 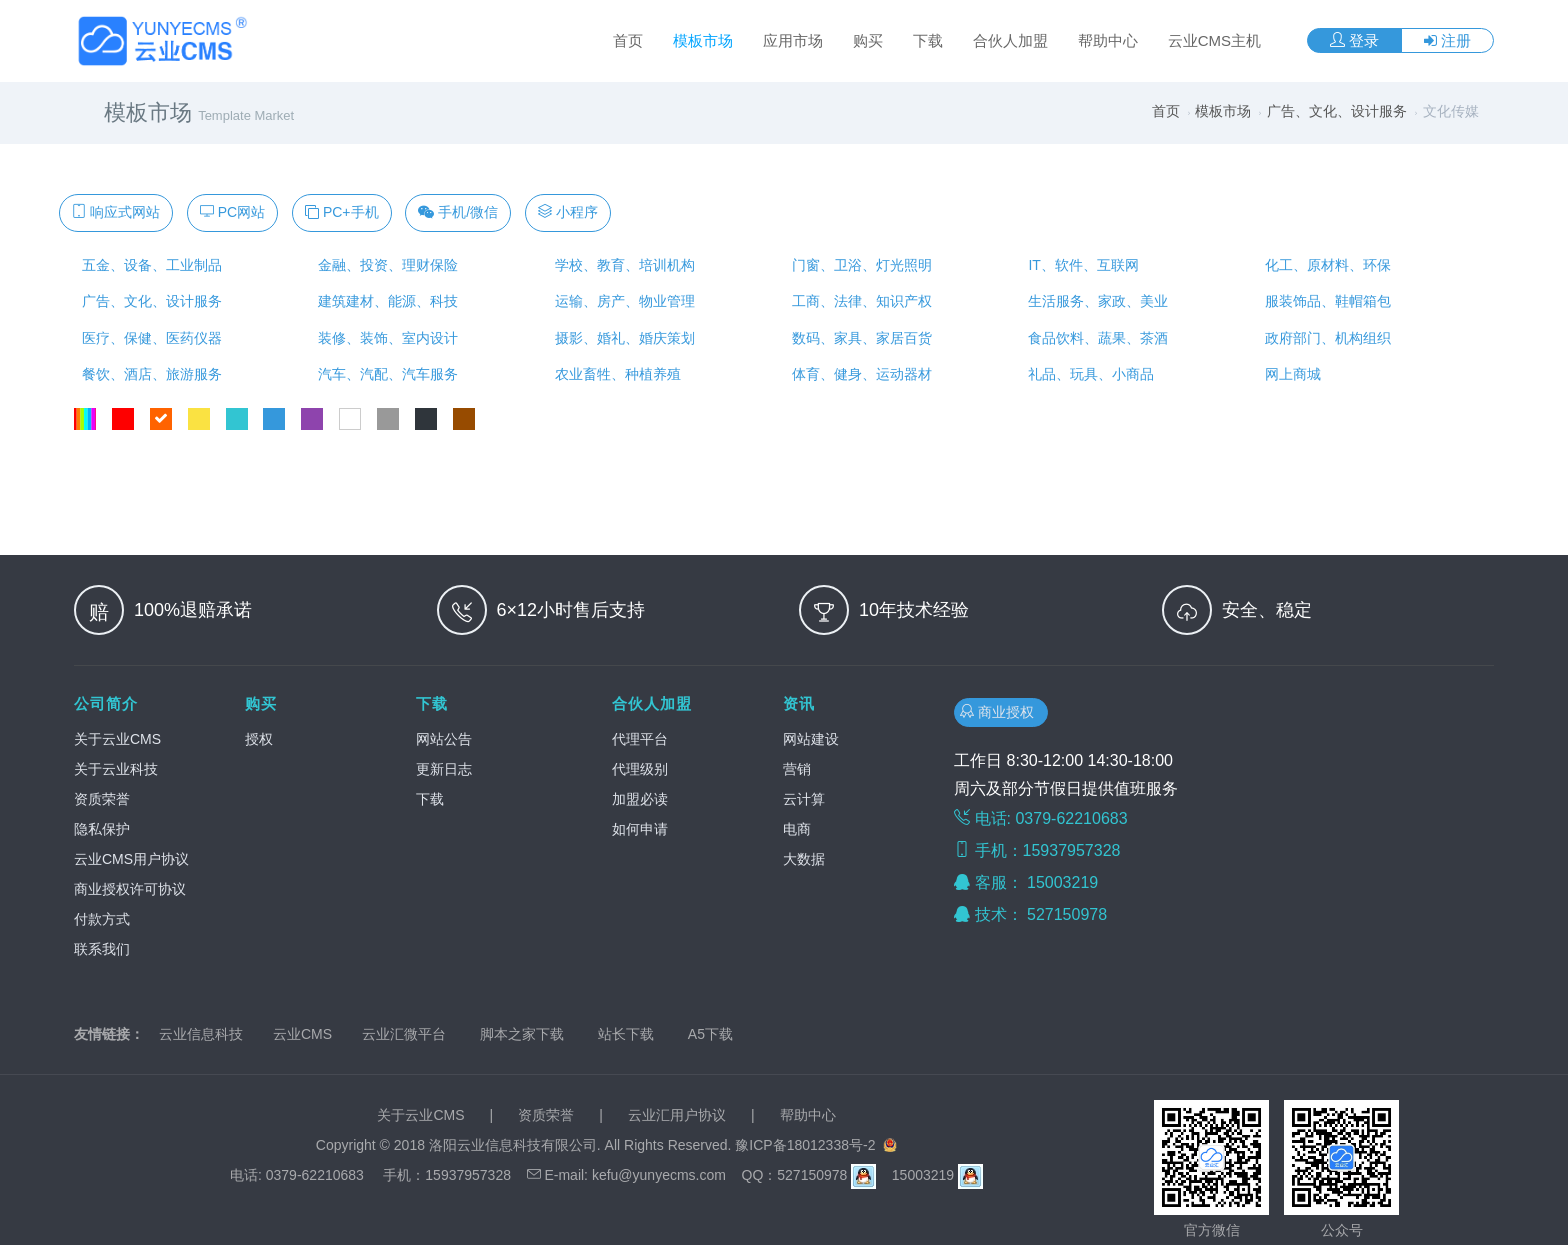 What do you see at coordinates (640, 799) in the screenshot?
I see `加盟必读` at bounding box center [640, 799].